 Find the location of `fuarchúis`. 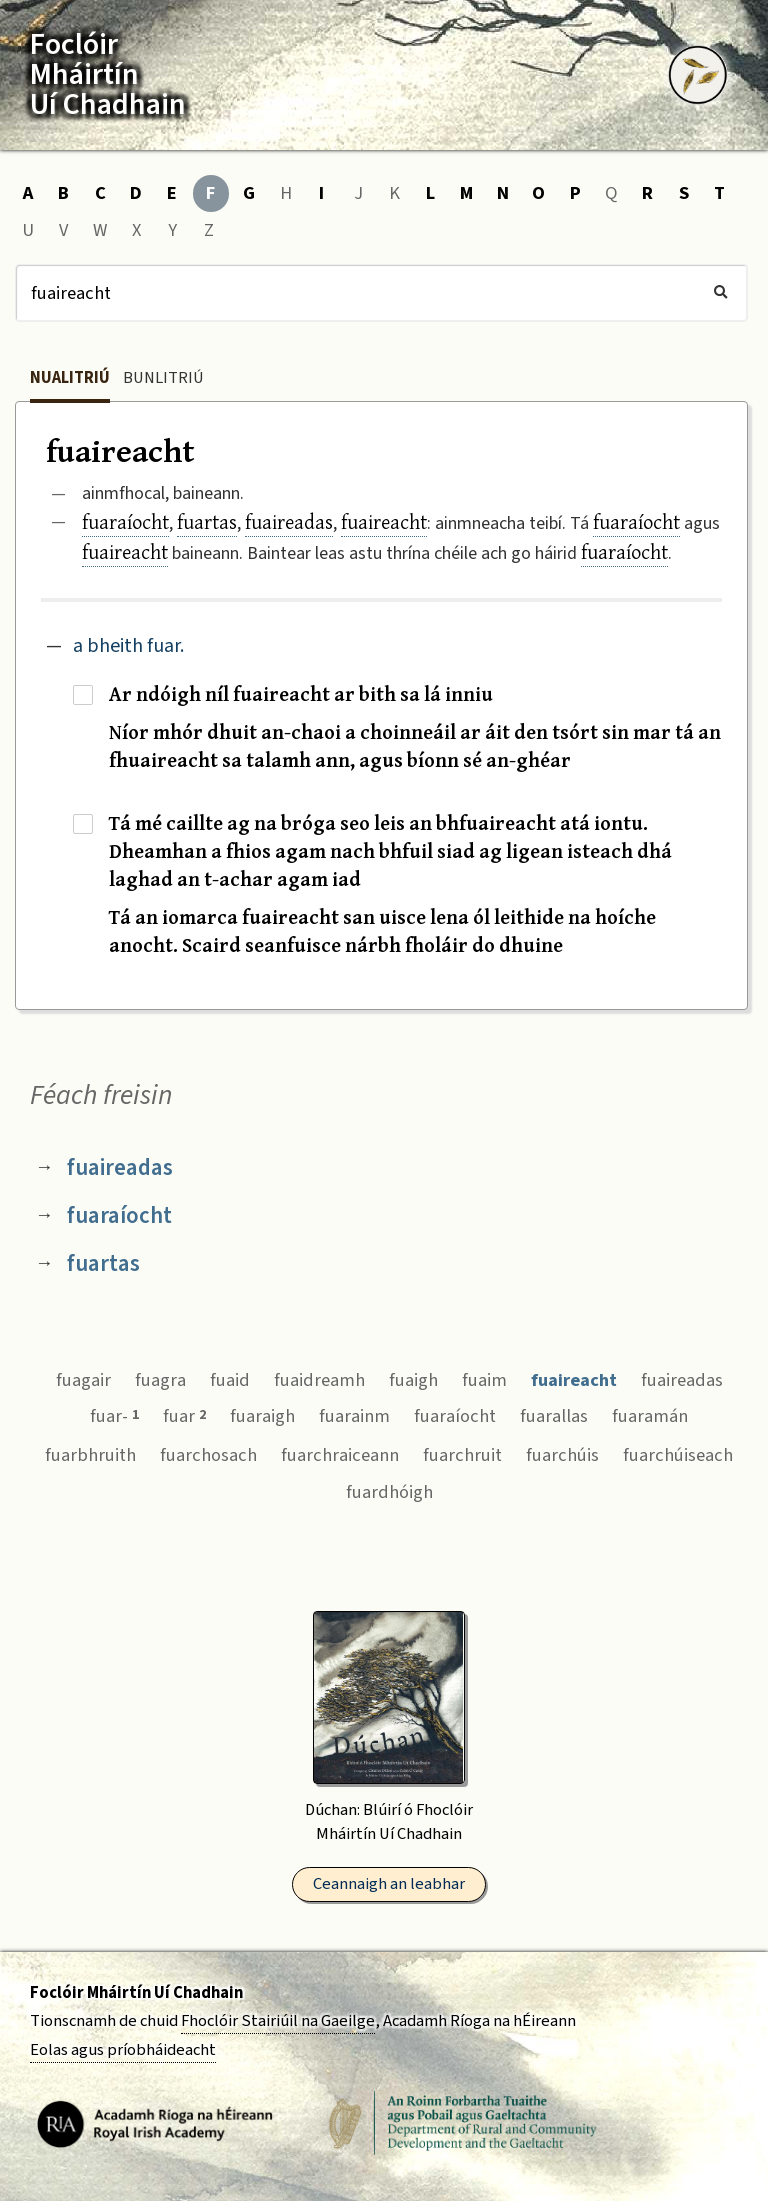

fuarchúis is located at coordinates (562, 1455).